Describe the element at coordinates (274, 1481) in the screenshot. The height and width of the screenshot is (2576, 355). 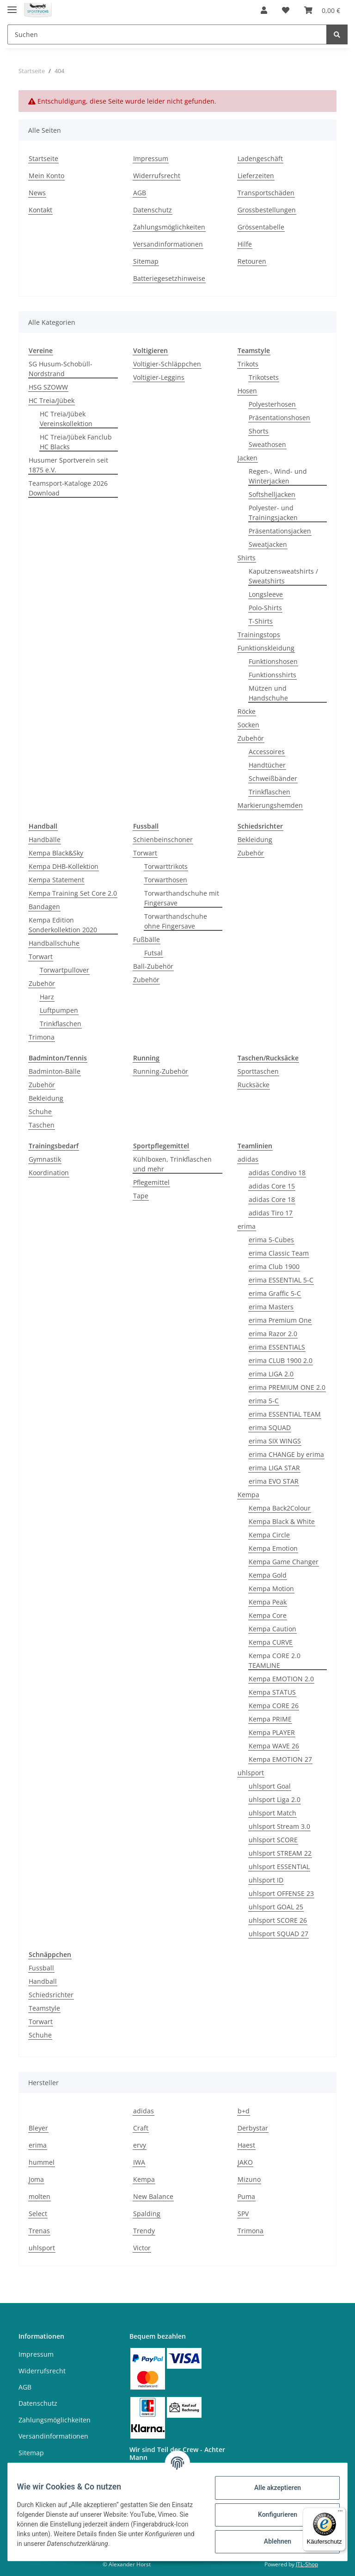
I see `erima EVO STAR` at that location.